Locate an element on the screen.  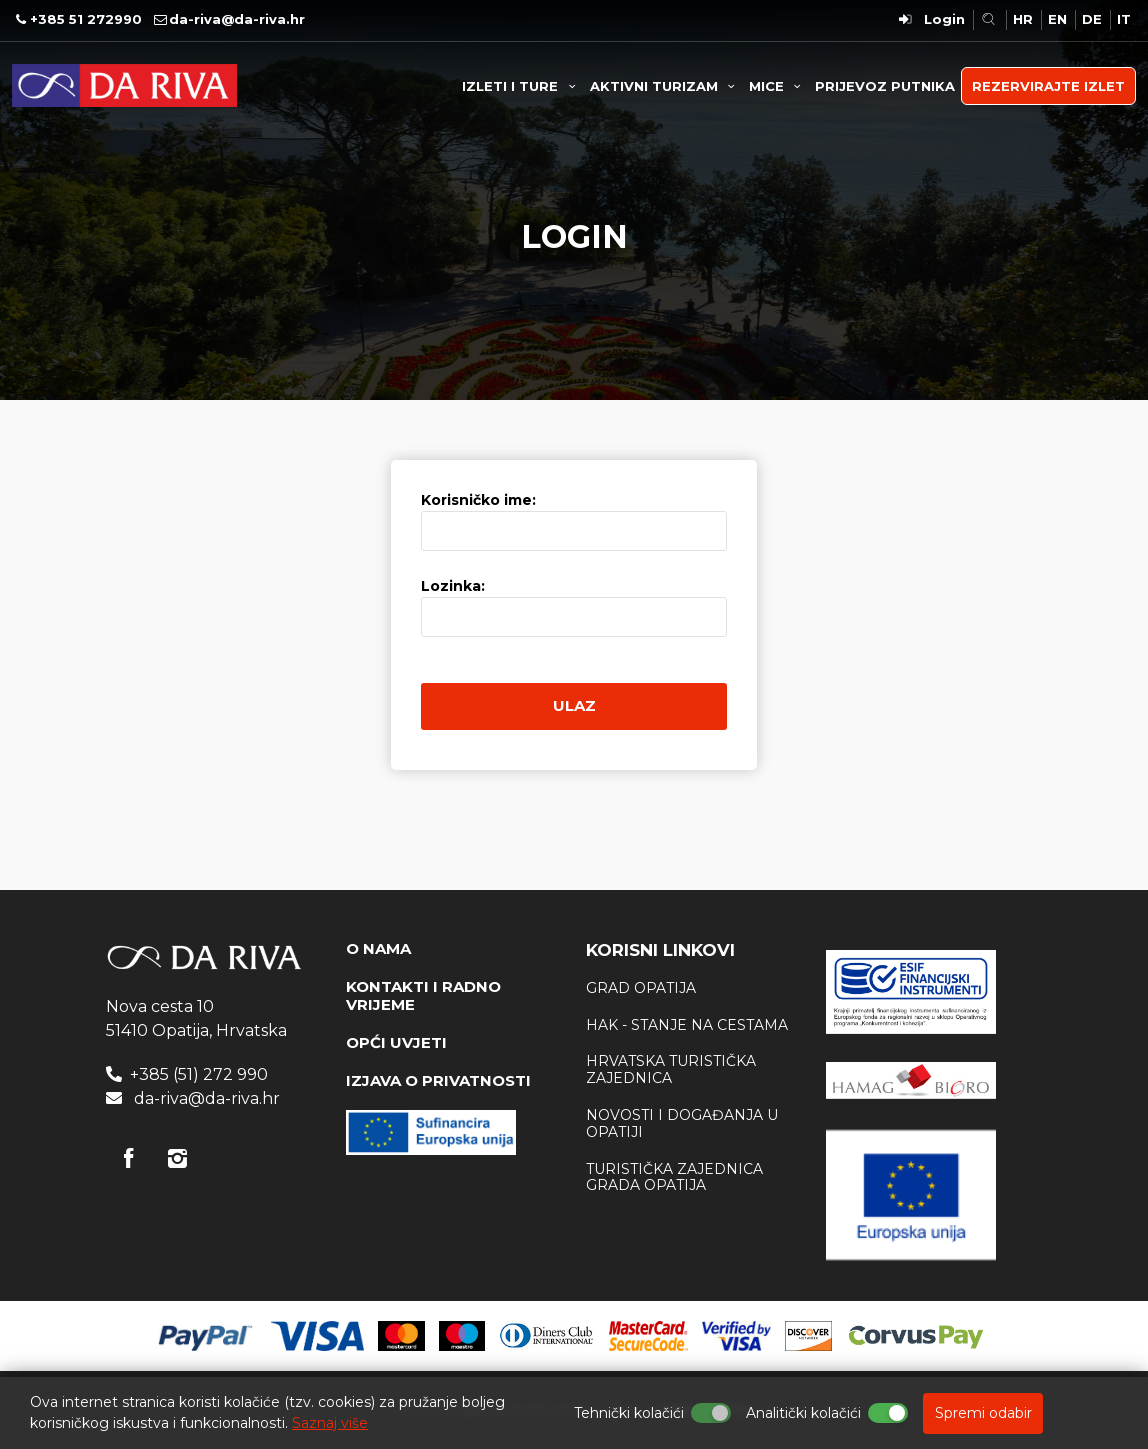
Novosti i događanja u Opatiji is located at coordinates (682, 1123).